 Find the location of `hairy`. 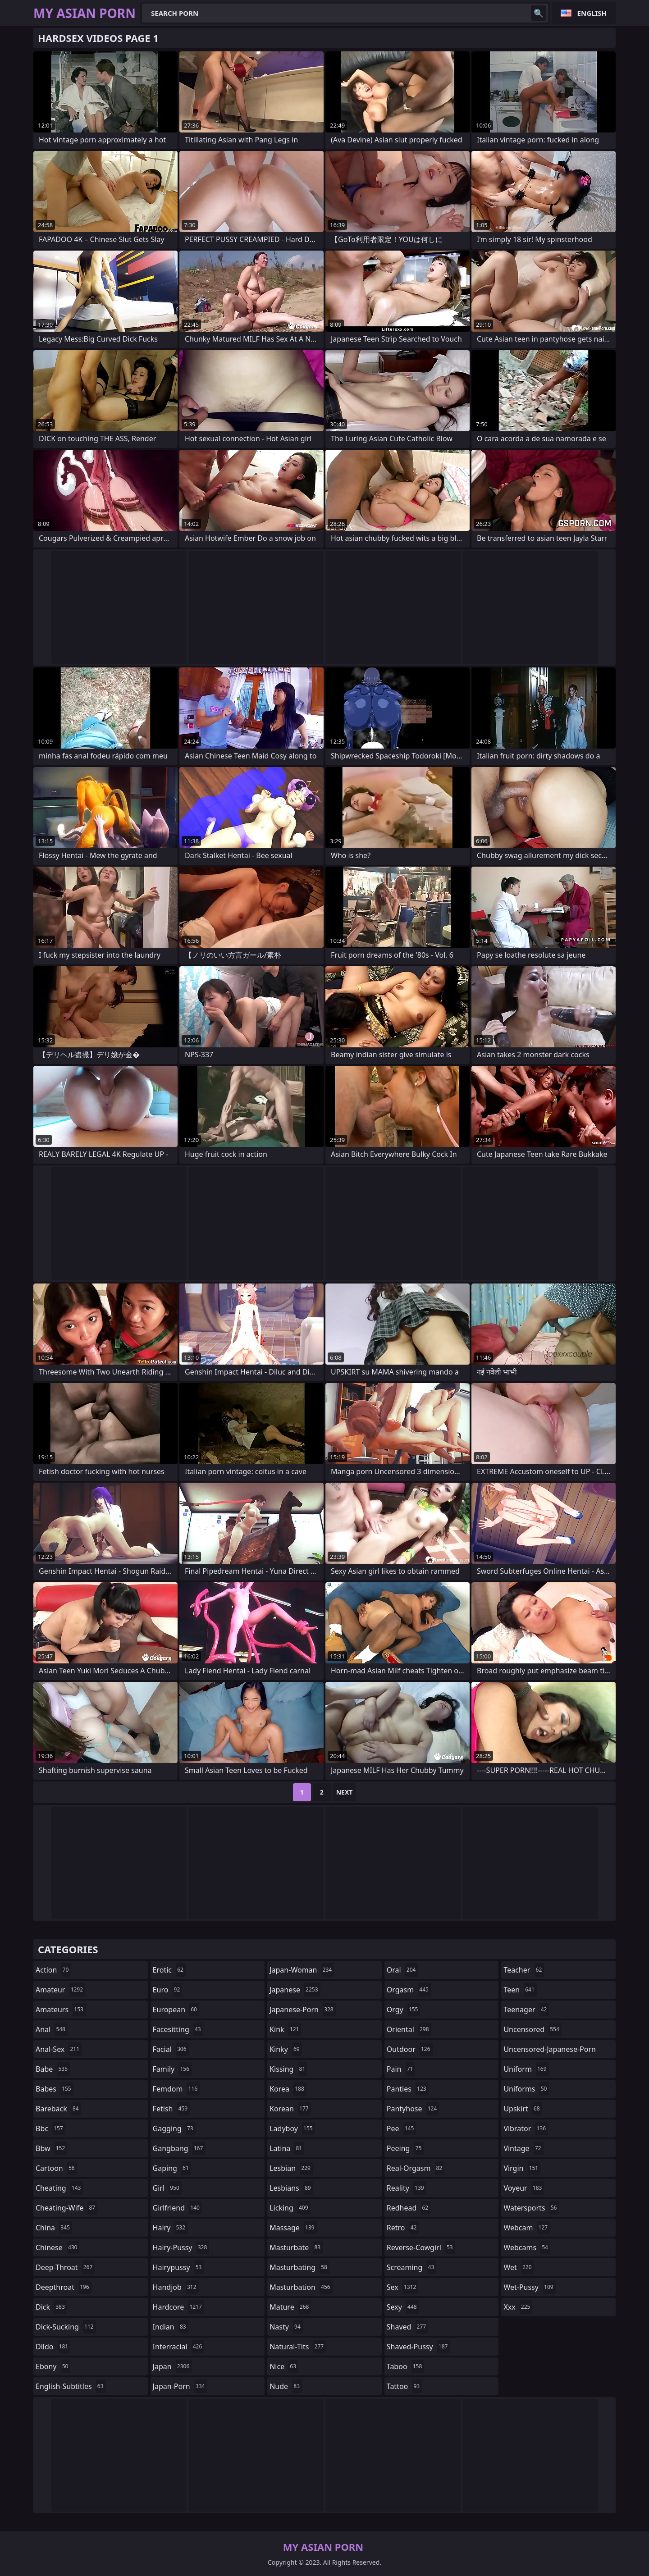

hairy is located at coordinates (170, 2227).